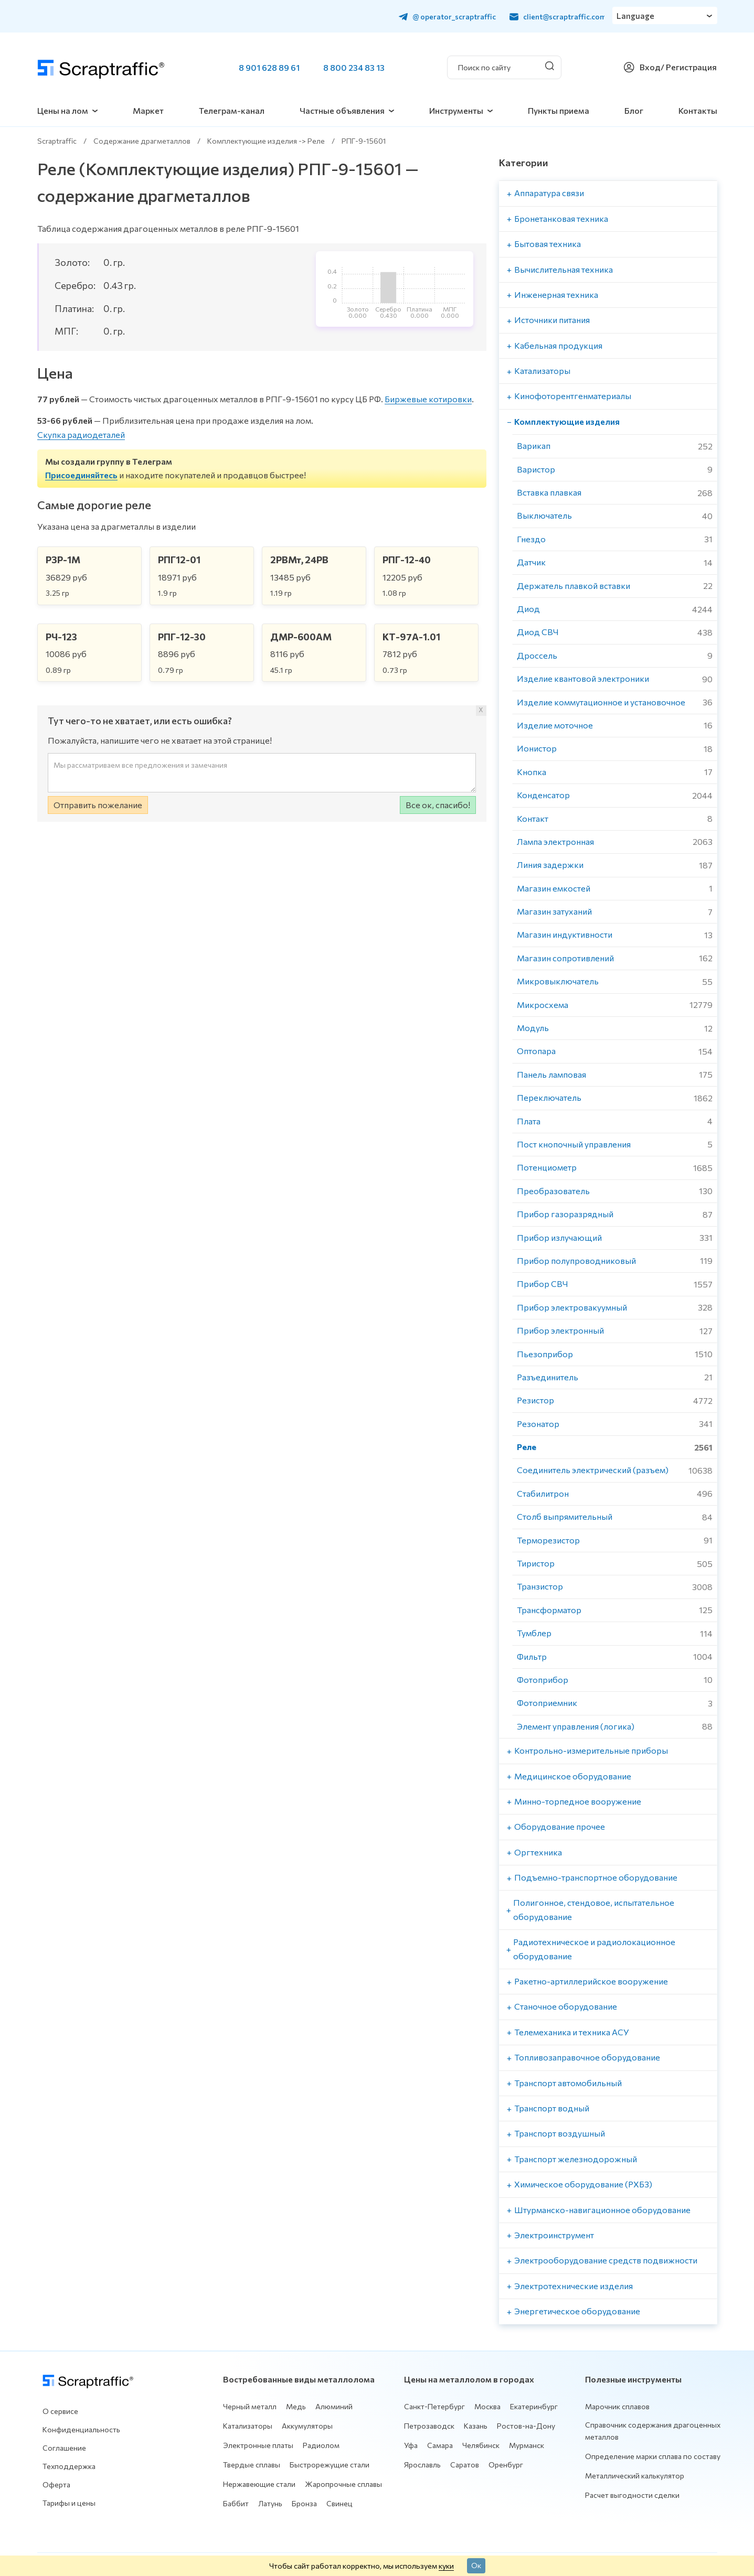  I want to click on Твердые сплавы, so click(251, 2464).